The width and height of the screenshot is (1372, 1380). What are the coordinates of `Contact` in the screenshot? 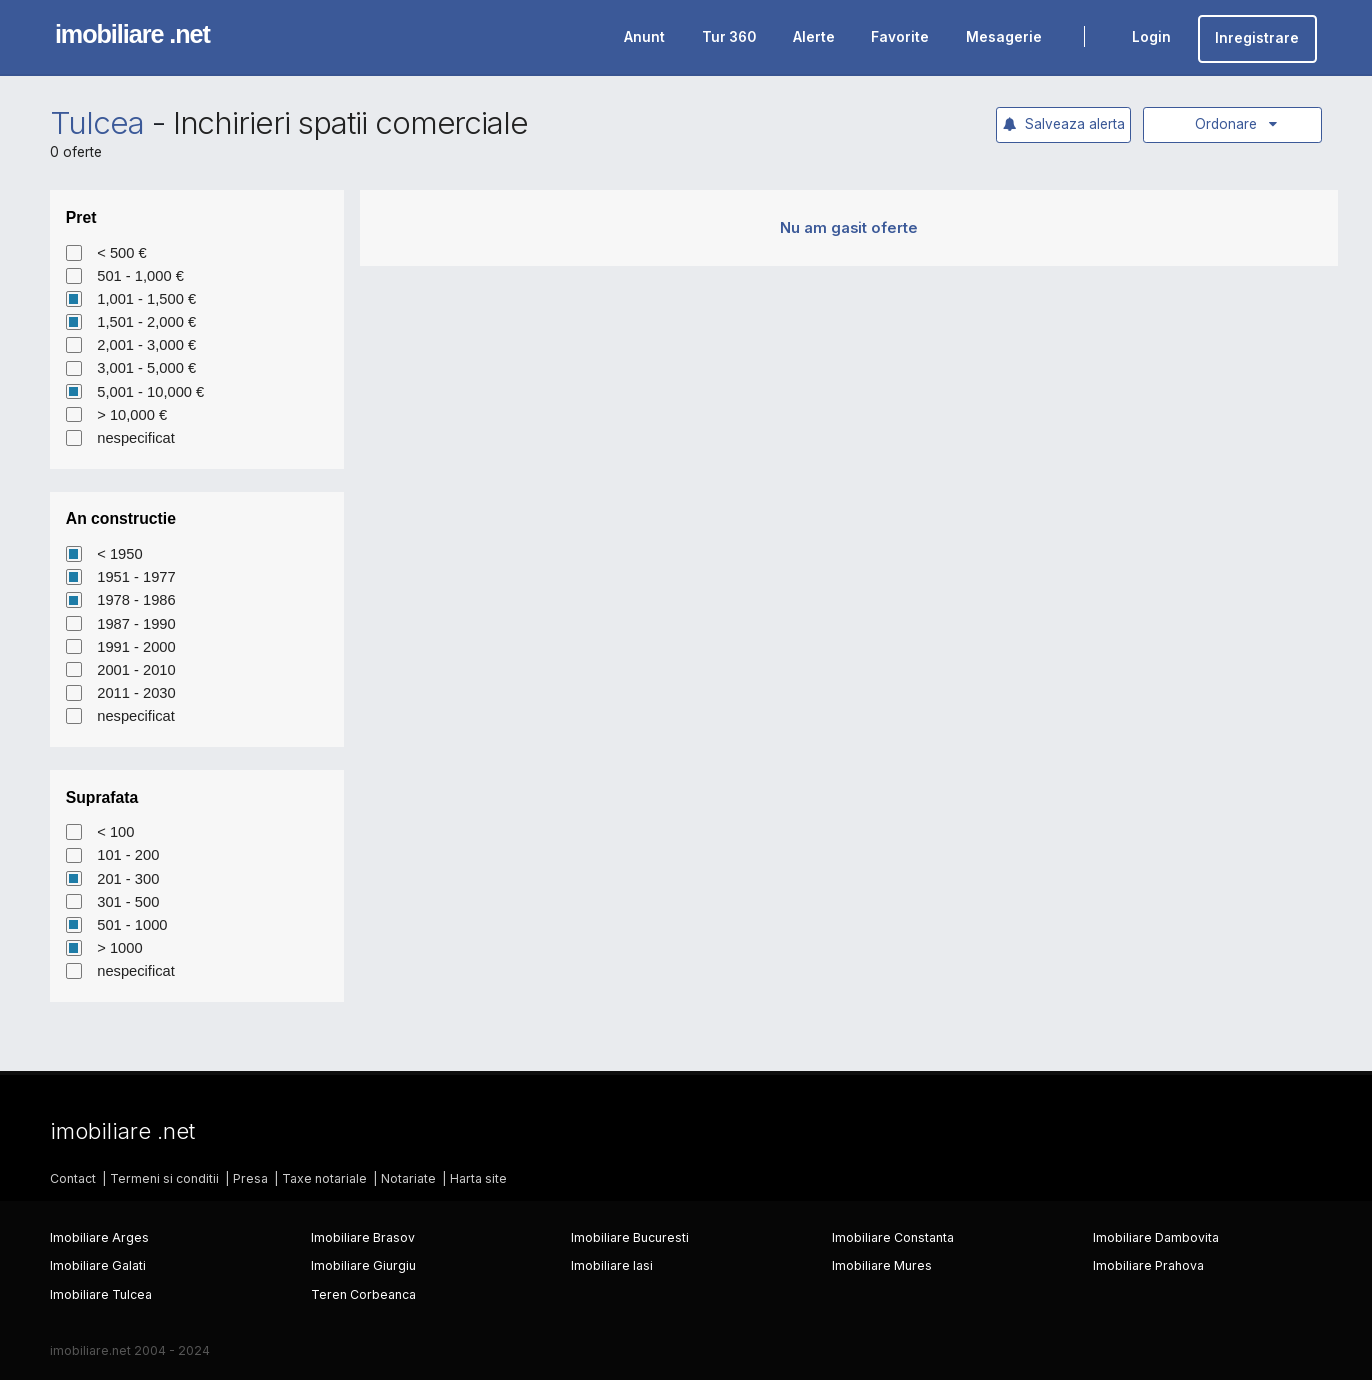 It's located at (73, 1178).